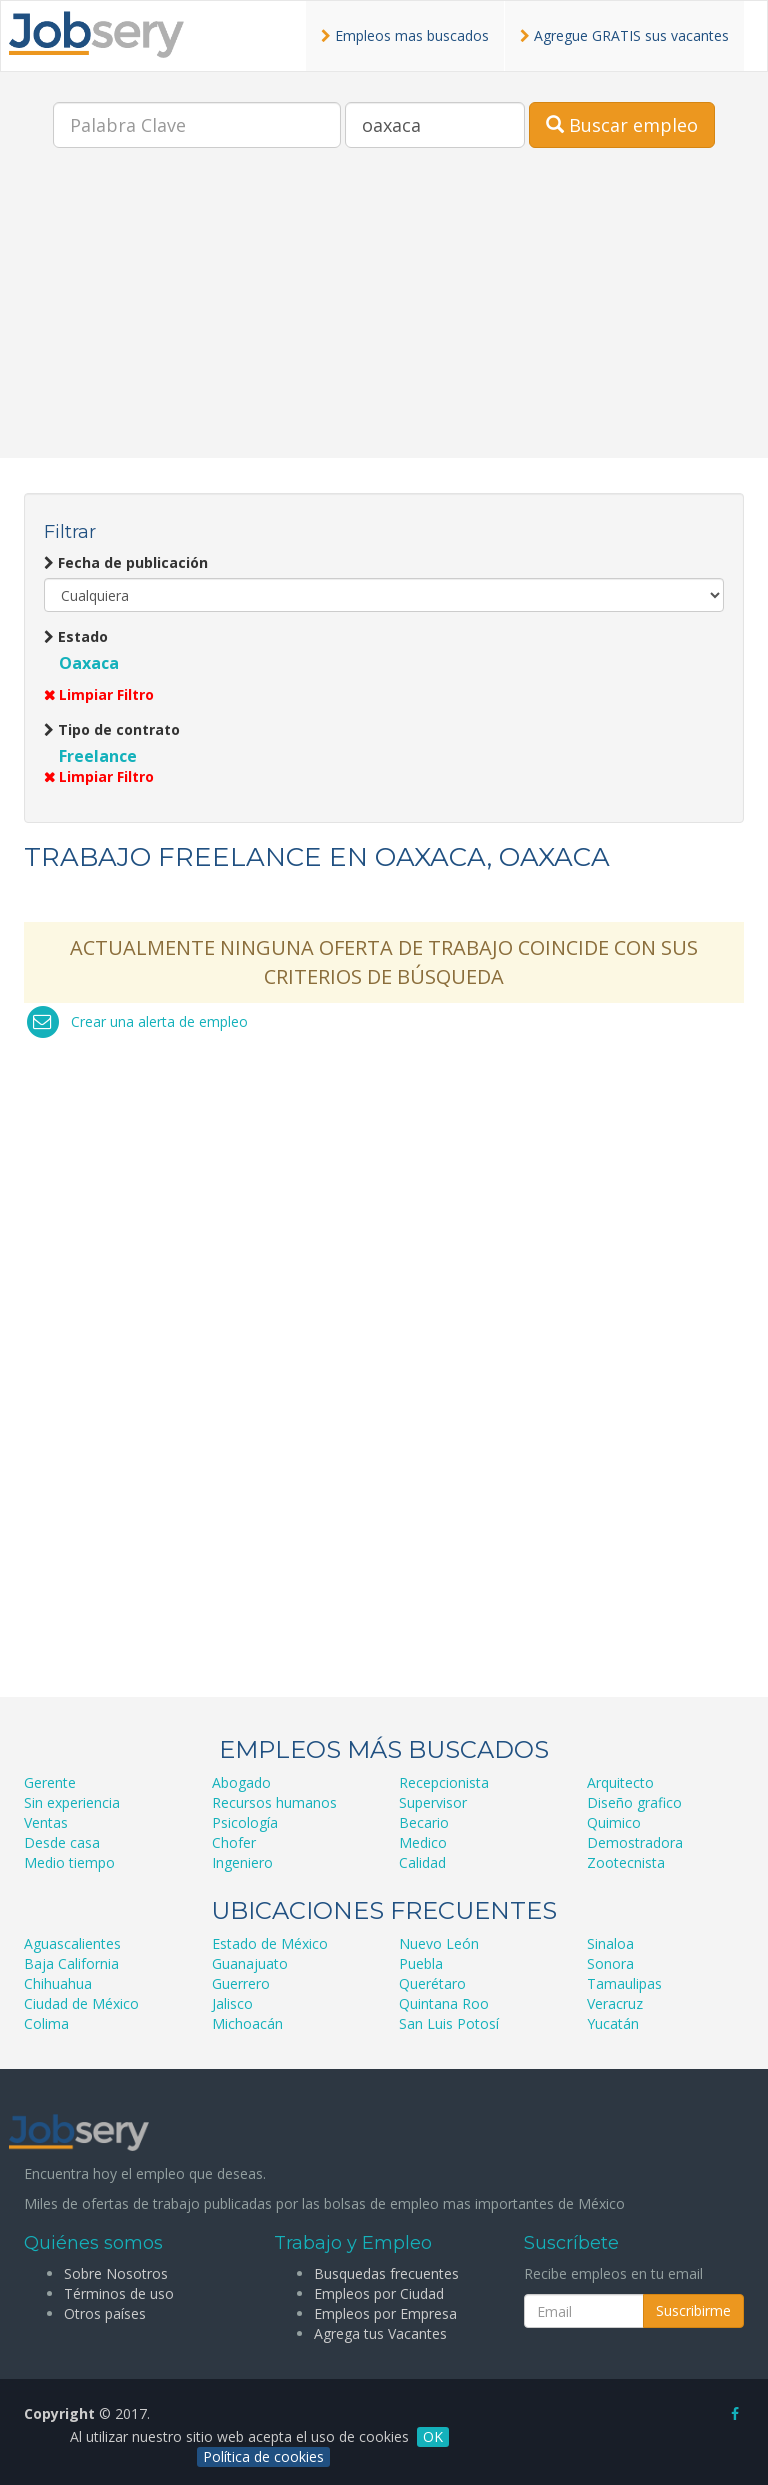 The height and width of the screenshot is (2485, 768). Describe the element at coordinates (72, 1943) in the screenshot. I see `Aguascalientes` at that location.